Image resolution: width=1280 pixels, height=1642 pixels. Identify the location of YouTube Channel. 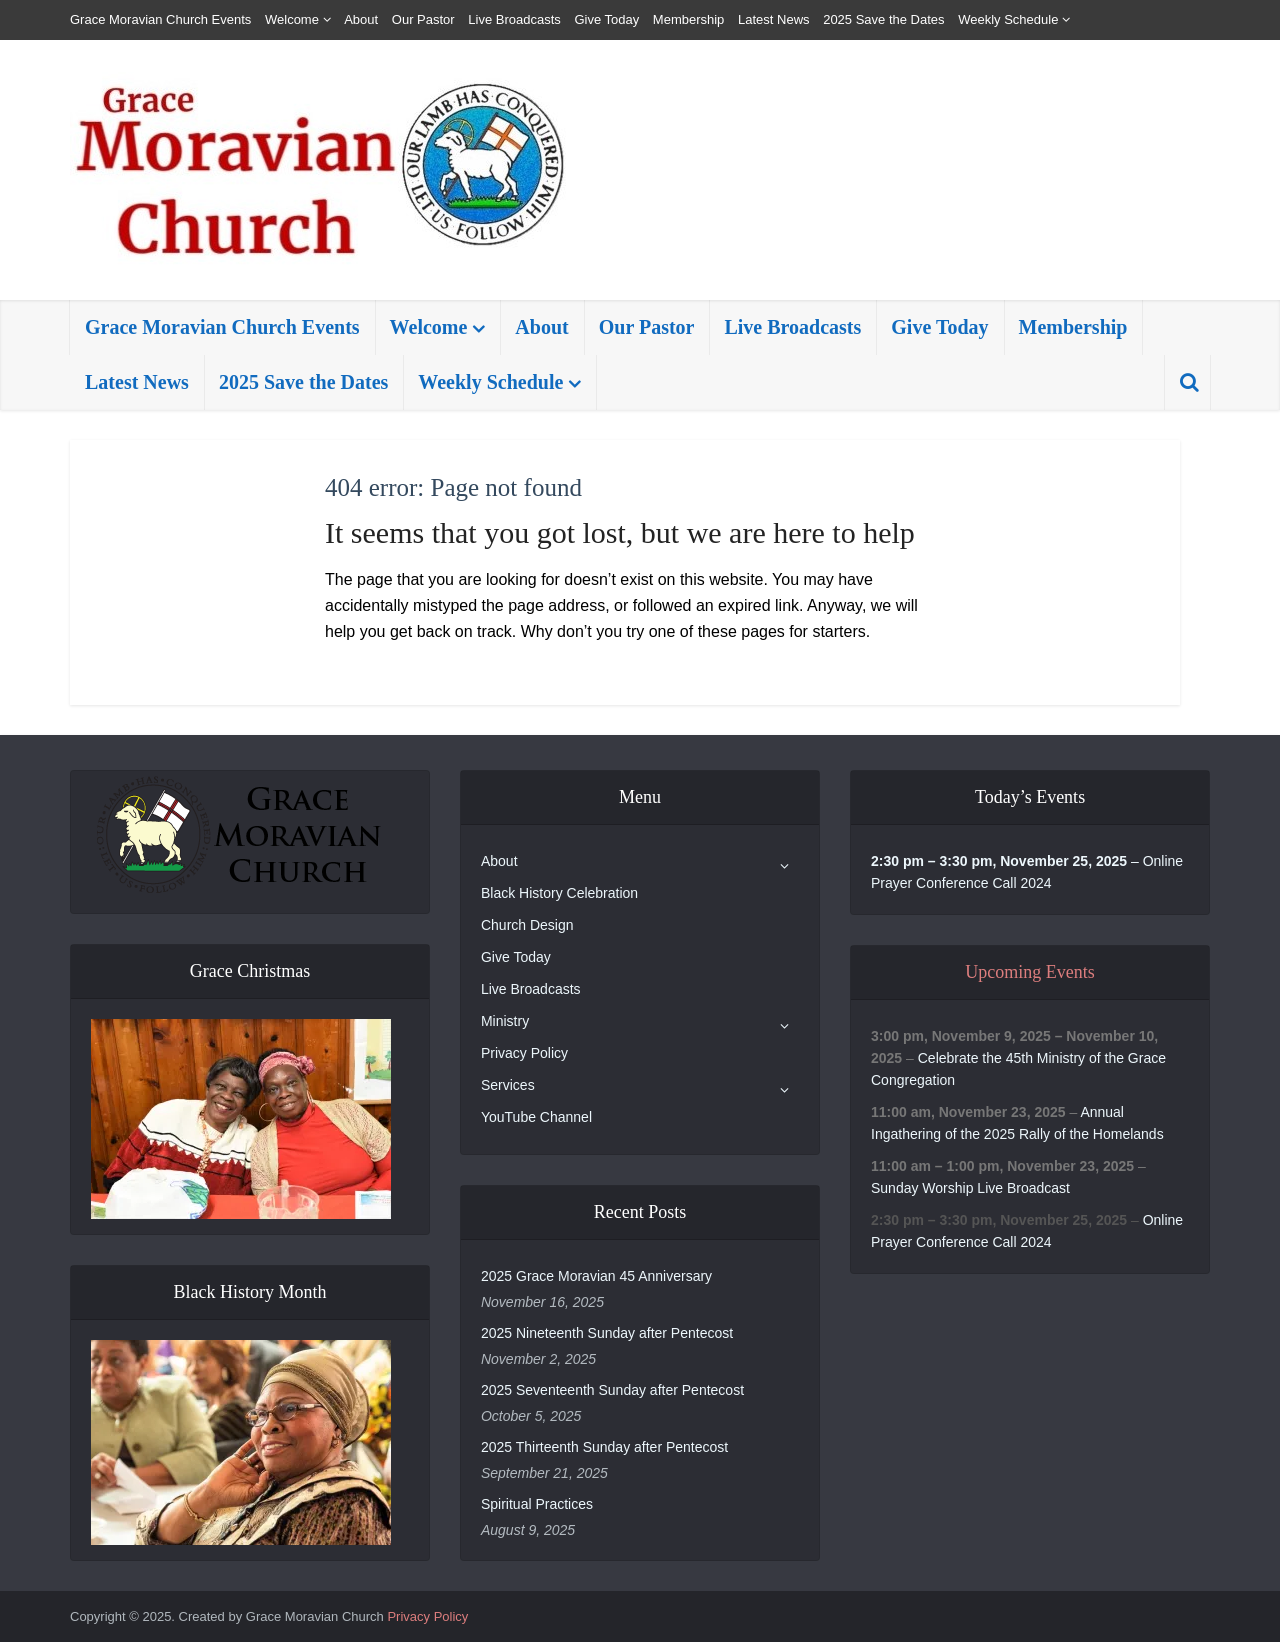
(536, 1117).